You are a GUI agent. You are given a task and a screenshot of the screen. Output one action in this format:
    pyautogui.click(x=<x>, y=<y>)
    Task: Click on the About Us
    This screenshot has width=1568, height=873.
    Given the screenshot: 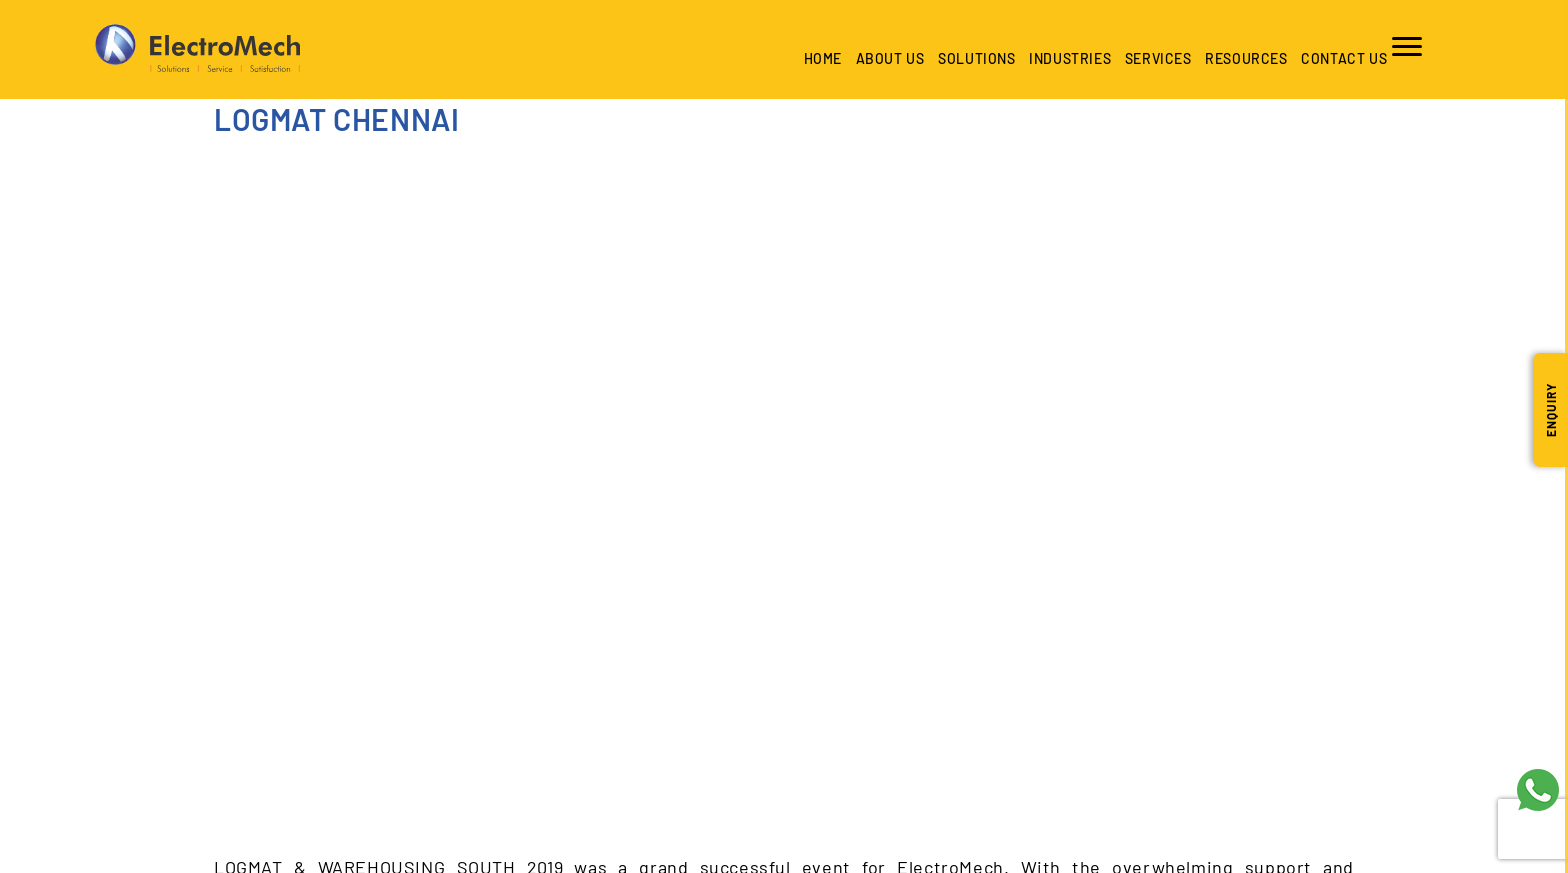 What is the action you would take?
    pyautogui.click(x=886, y=59)
    